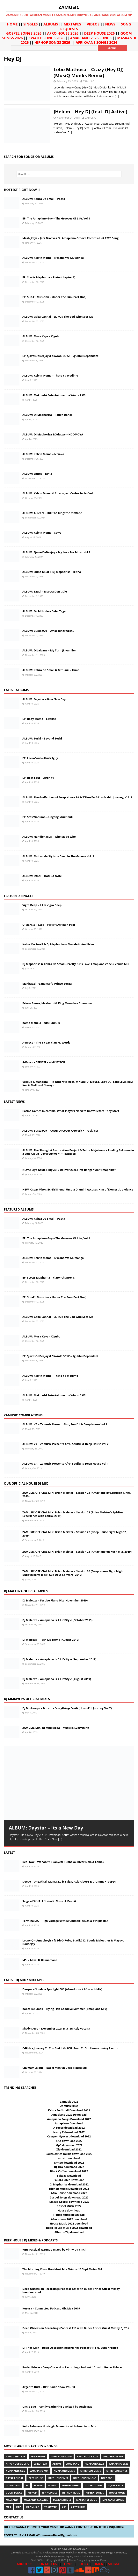  Describe the element at coordinates (69, 2223) in the screenshot. I see `House Music 2022 download` at that location.